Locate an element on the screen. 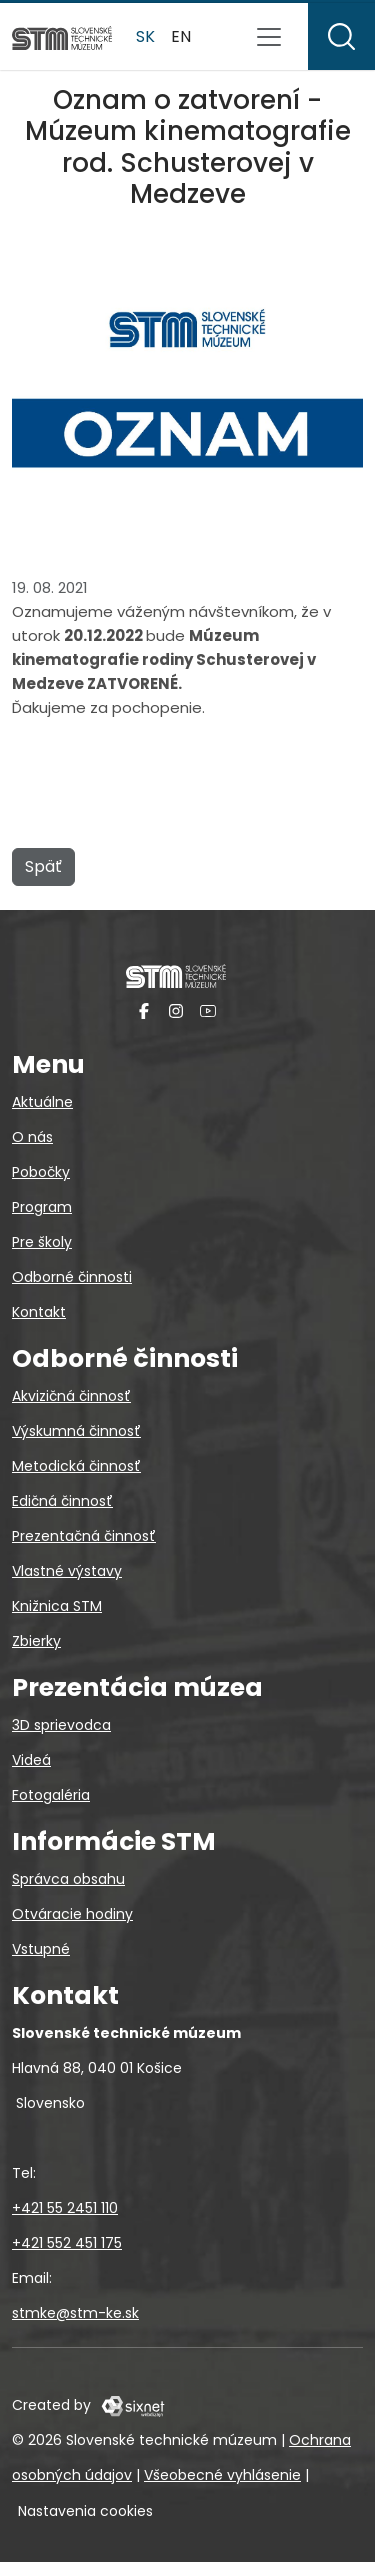 Image resolution: width=375 pixels, height=2562 pixels. +421 552 451 175 is located at coordinates (67, 2243).